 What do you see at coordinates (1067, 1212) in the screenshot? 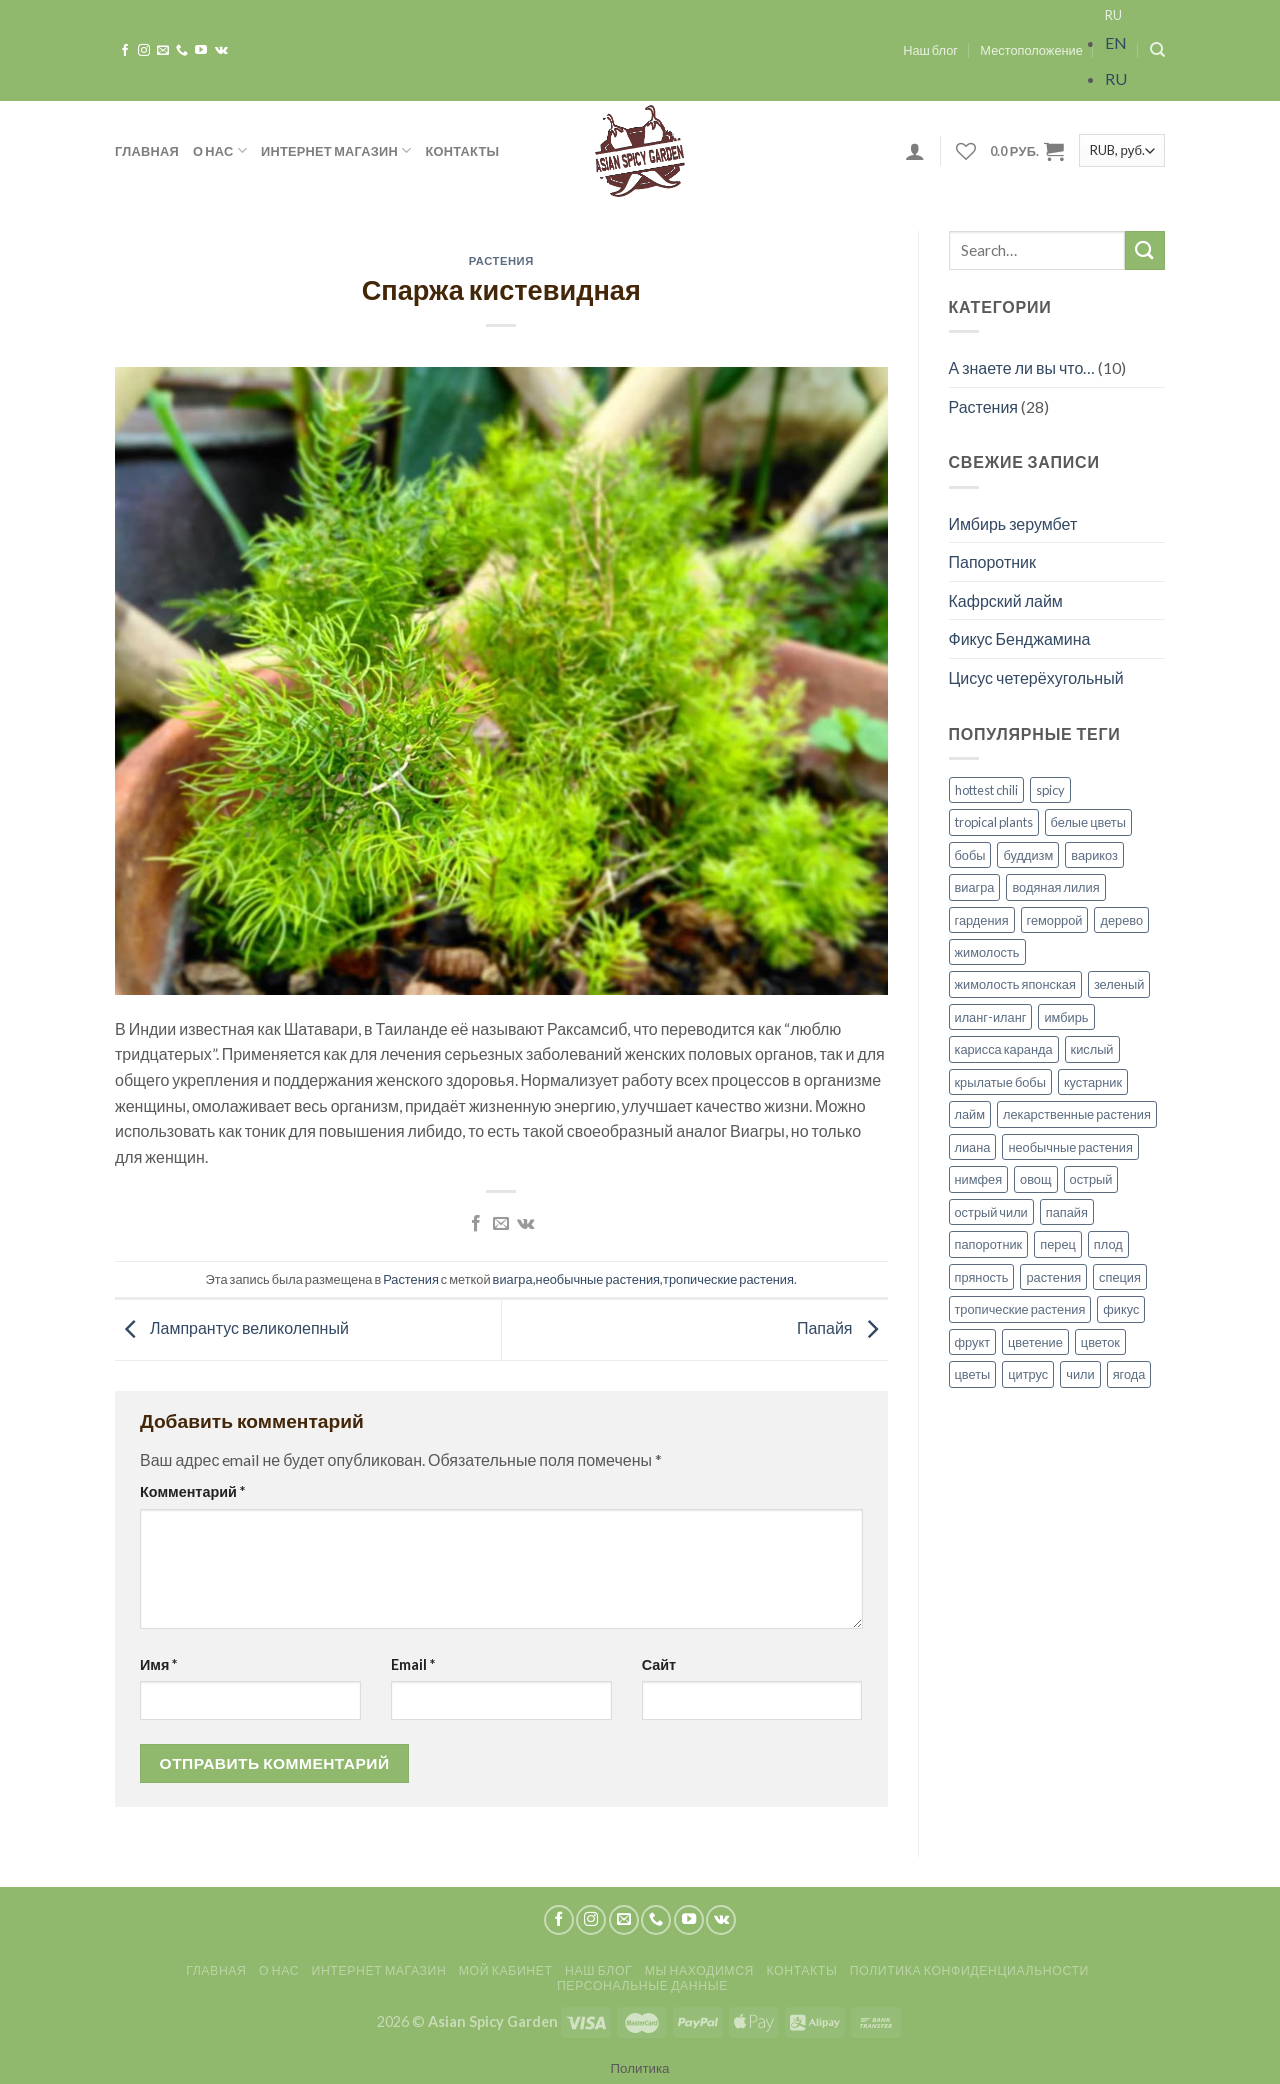
I see `папайя [папайя (1 элемент)]` at bounding box center [1067, 1212].